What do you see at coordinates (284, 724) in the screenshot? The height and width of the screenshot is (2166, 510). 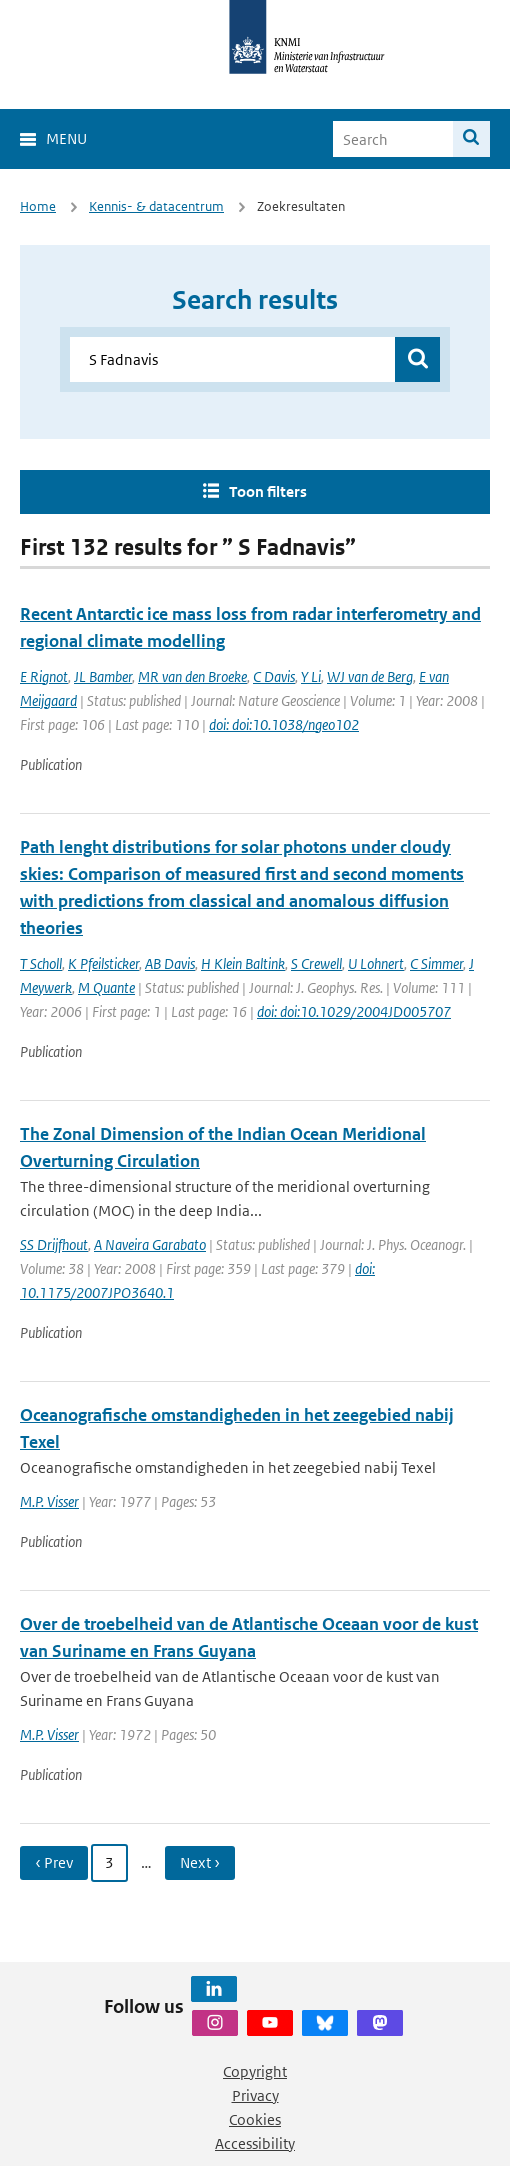 I see `doi: doi:10.1038/ngeo102` at bounding box center [284, 724].